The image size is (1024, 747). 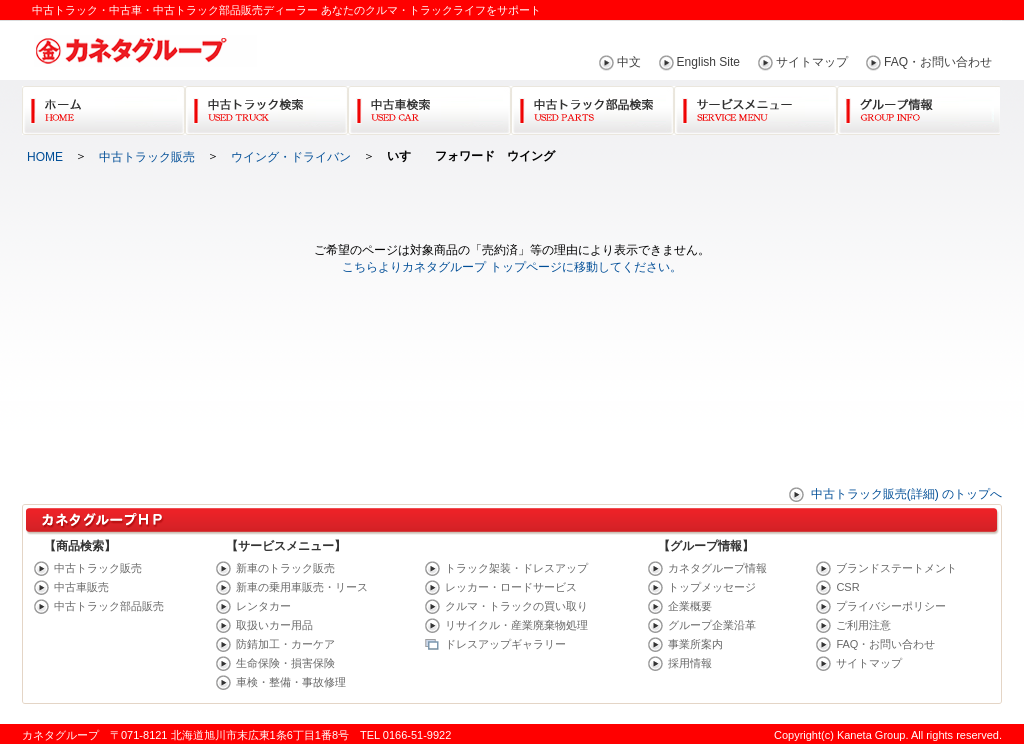 I want to click on プライバシーポリシー, so click(x=891, y=606).